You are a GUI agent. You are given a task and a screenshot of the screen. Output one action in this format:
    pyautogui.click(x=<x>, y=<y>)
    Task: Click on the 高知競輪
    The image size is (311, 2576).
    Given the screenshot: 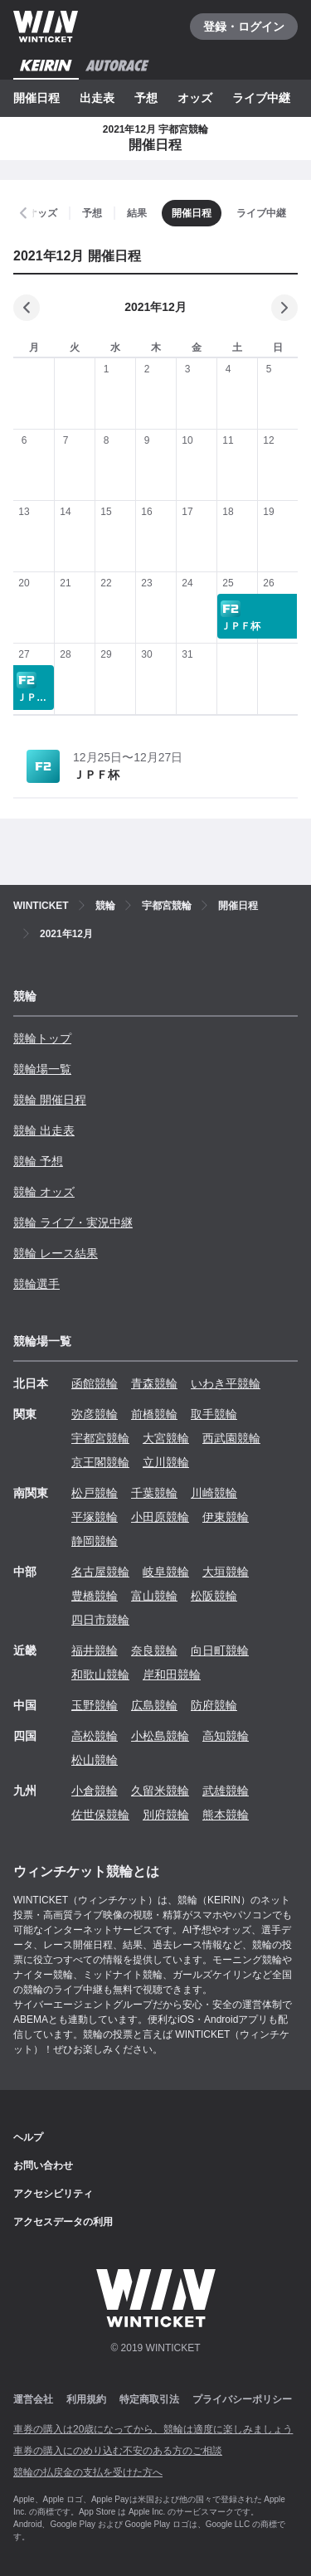 What is the action you would take?
    pyautogui.click(x=225, y=1735)
    